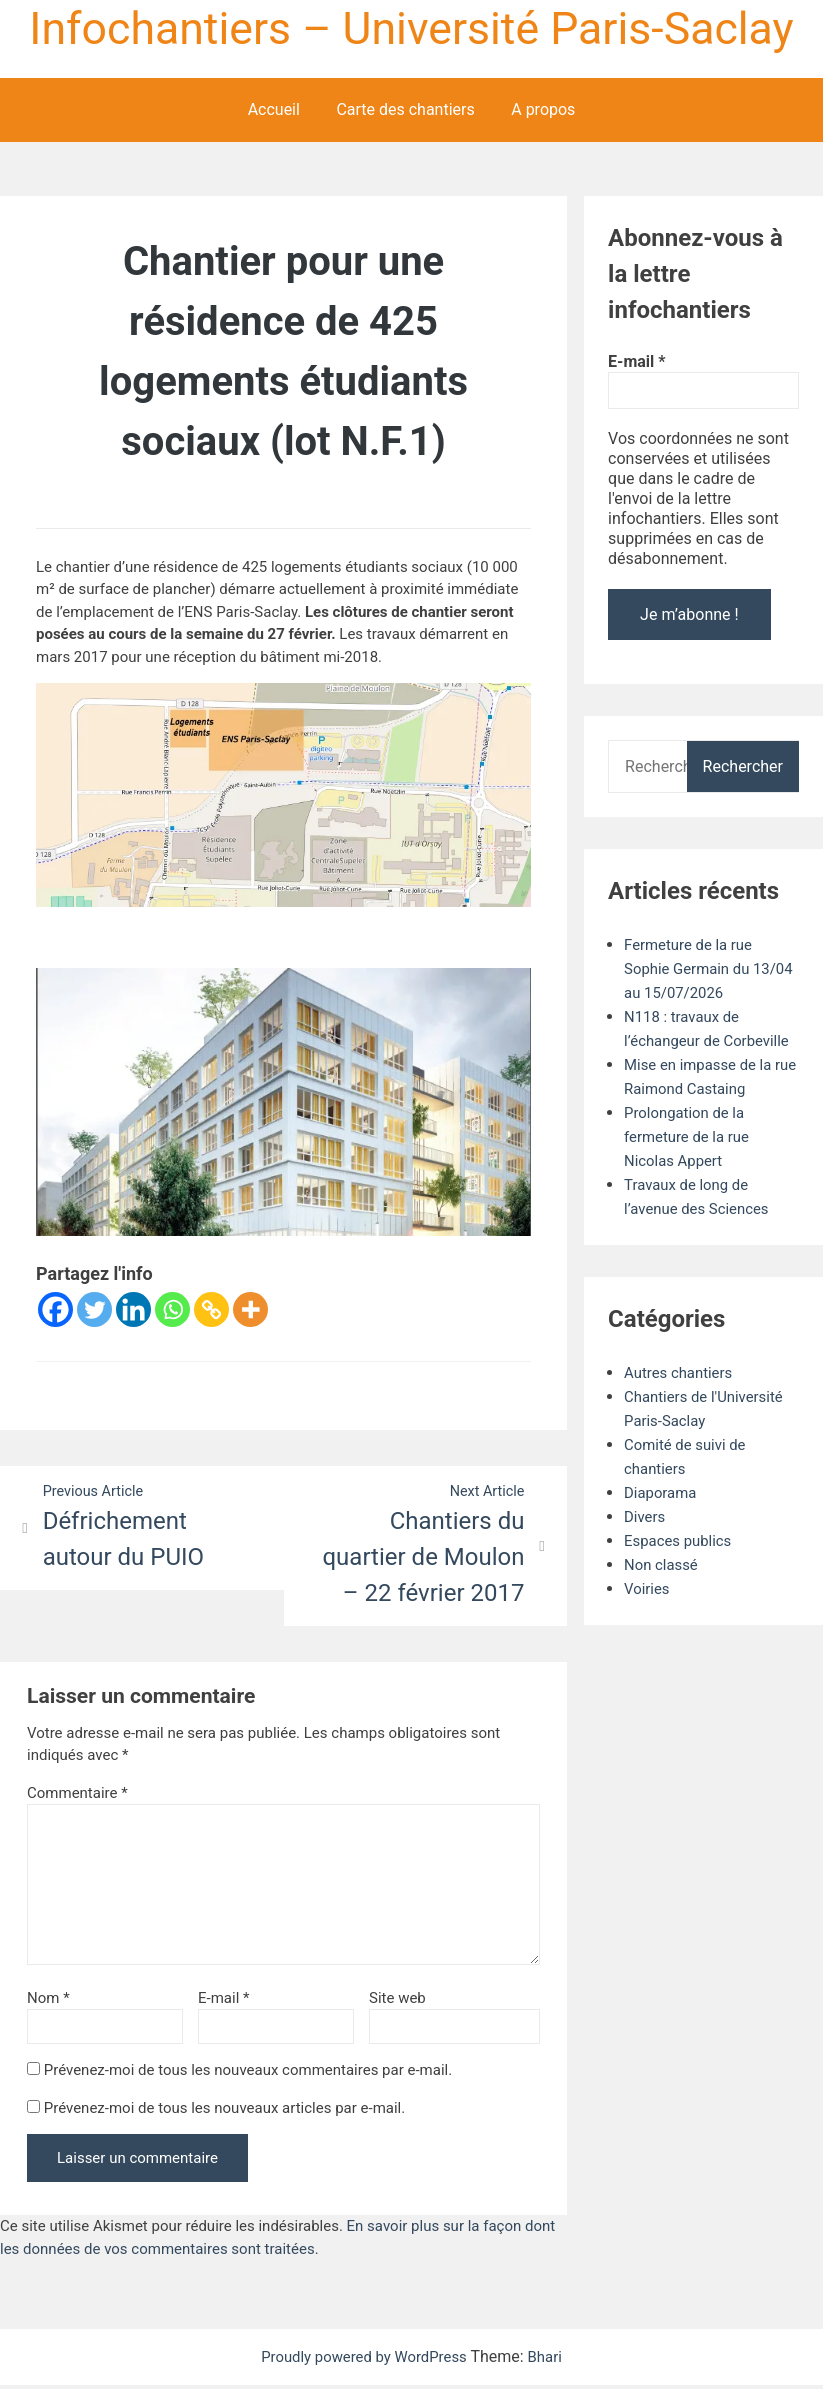 This screenshot has width=823, height=2389. I want to click on [Whatsapp], so click(172, 1310).